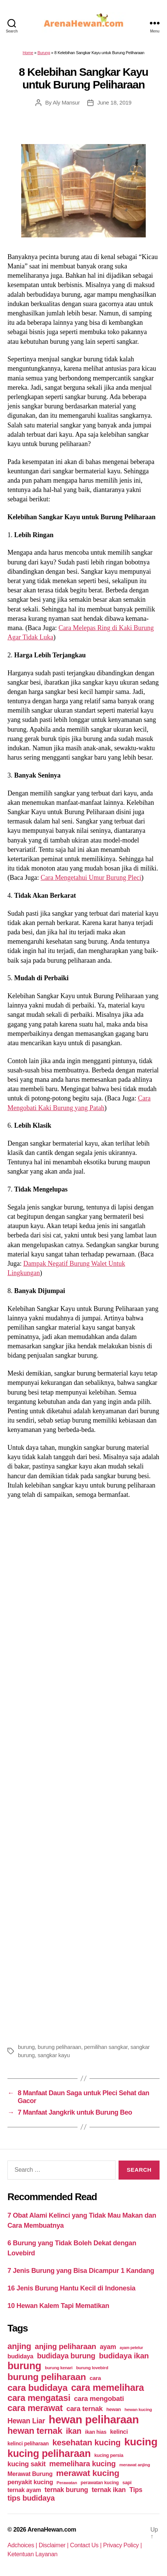  I want to click on kucing persia [kucing persia (43 items)], so click(108, 2455).